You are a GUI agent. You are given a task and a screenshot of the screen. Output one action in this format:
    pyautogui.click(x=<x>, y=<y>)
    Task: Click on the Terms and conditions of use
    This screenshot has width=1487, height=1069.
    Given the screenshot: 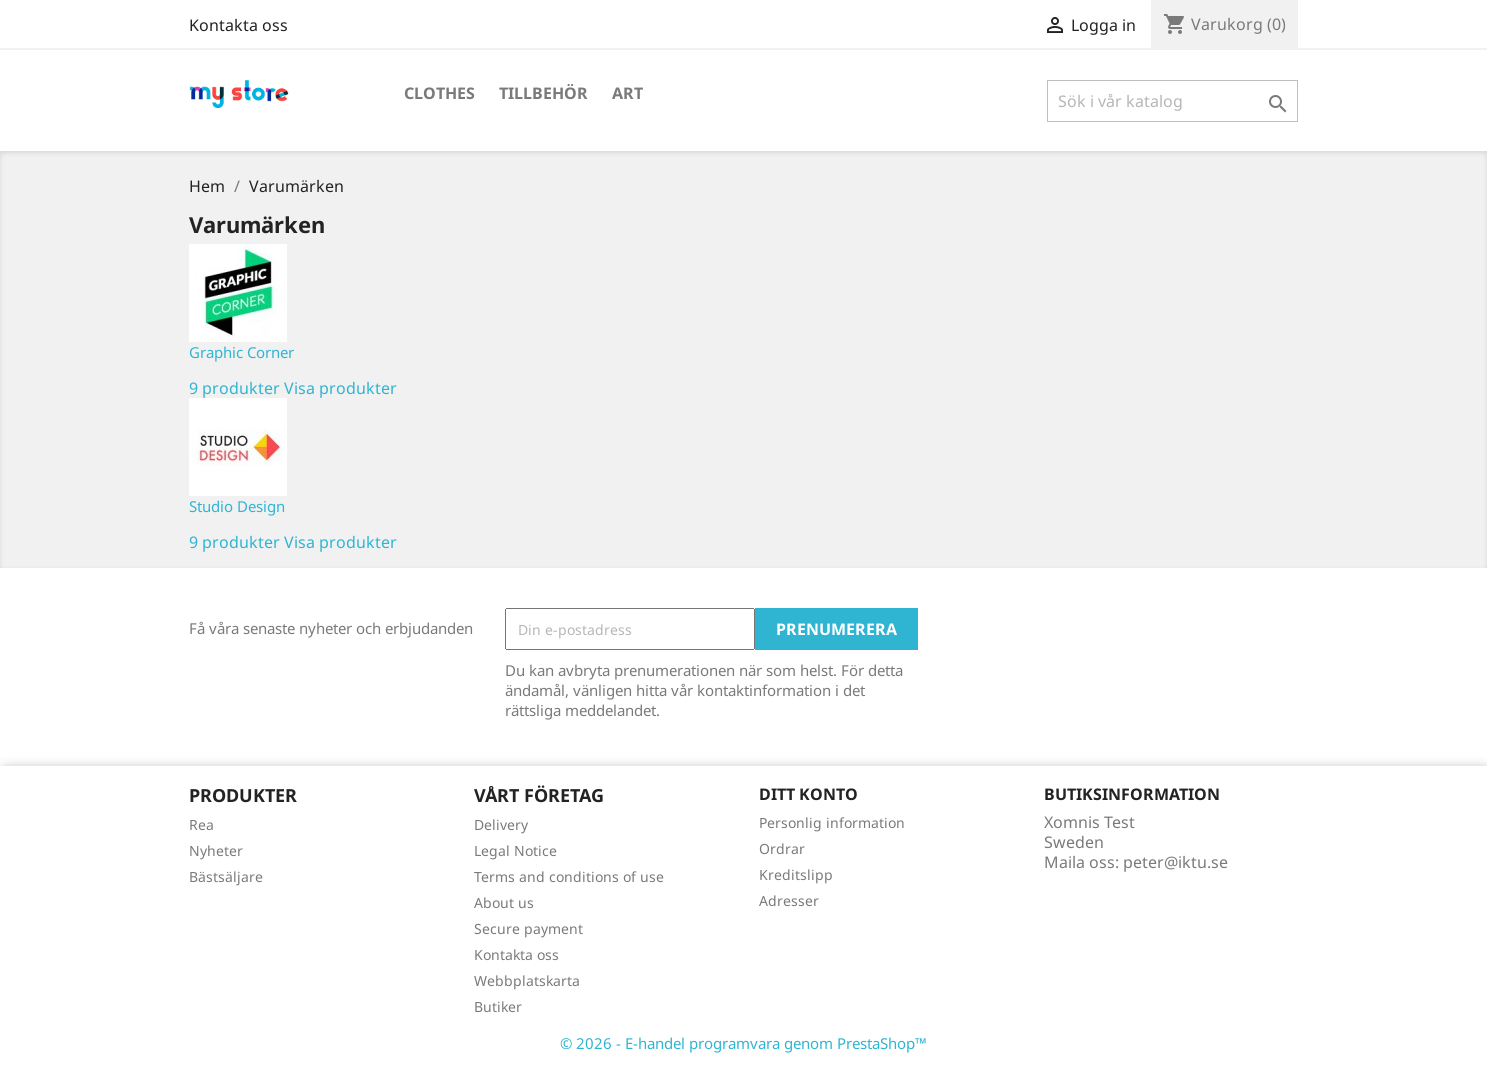 What is the action you would take?
    pyautogui.click(x=569, y=876)
    